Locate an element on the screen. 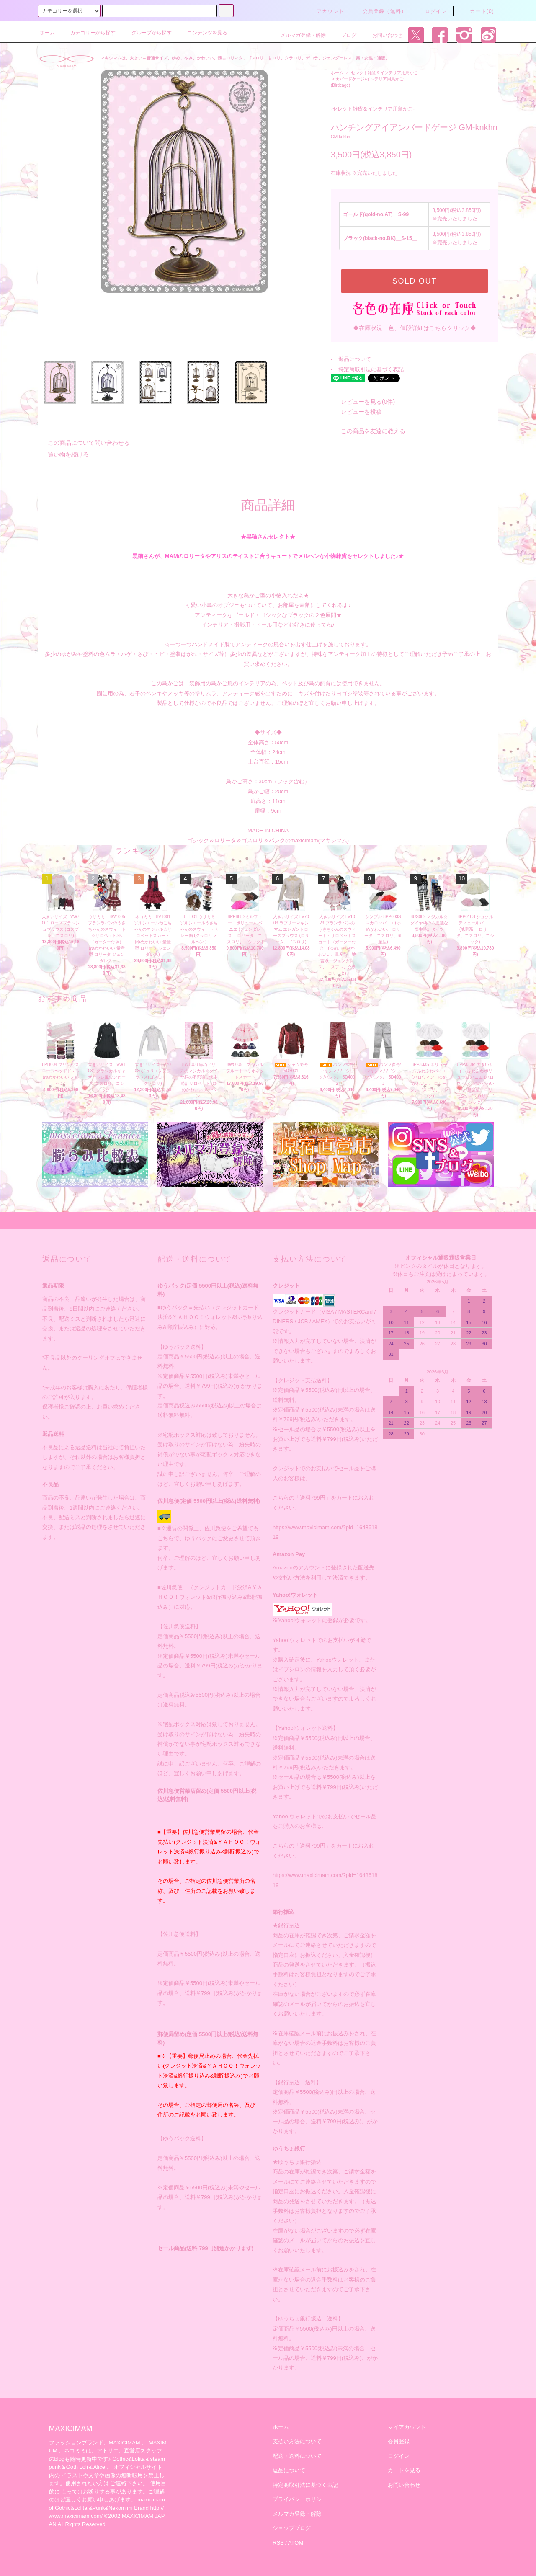 The image size is (536, 2576). グループから探す is located at coordinates (146, 33).